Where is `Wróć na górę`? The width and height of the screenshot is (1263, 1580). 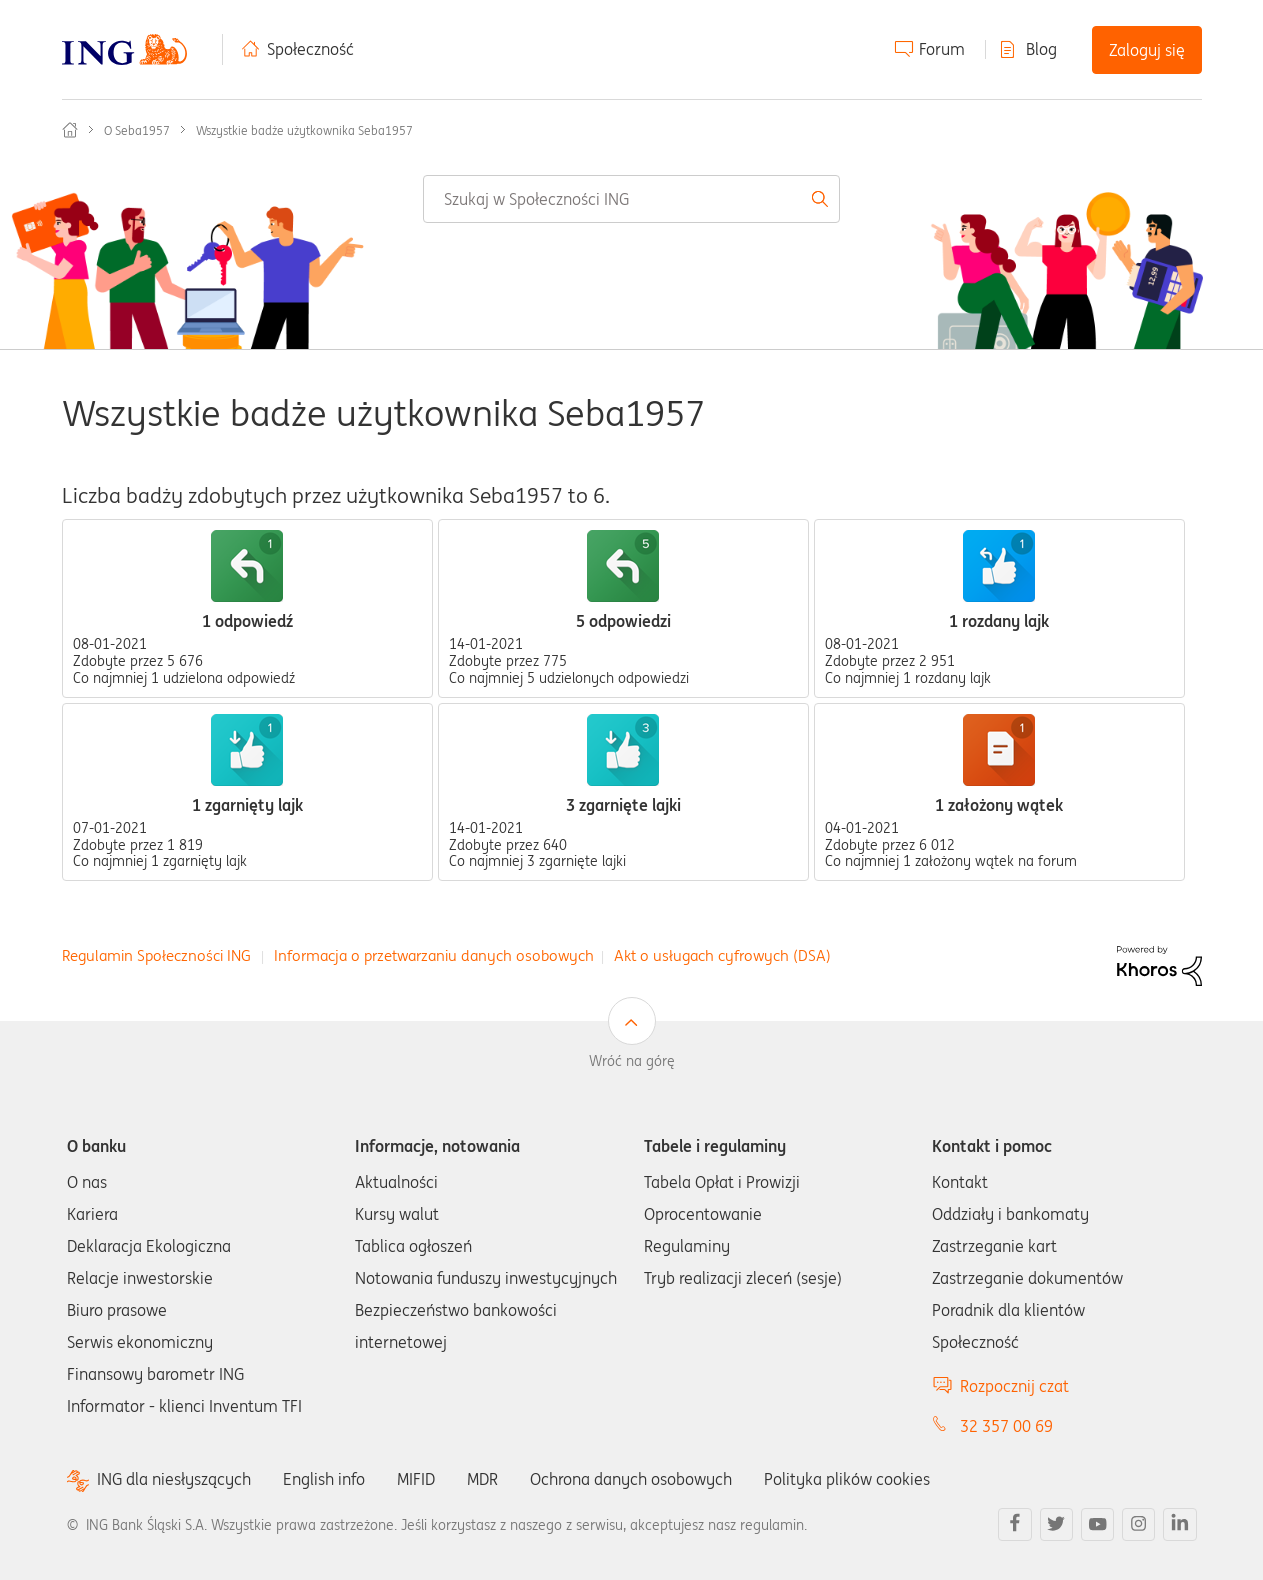
Wróć na górę is located at coordinates (632, 1061).